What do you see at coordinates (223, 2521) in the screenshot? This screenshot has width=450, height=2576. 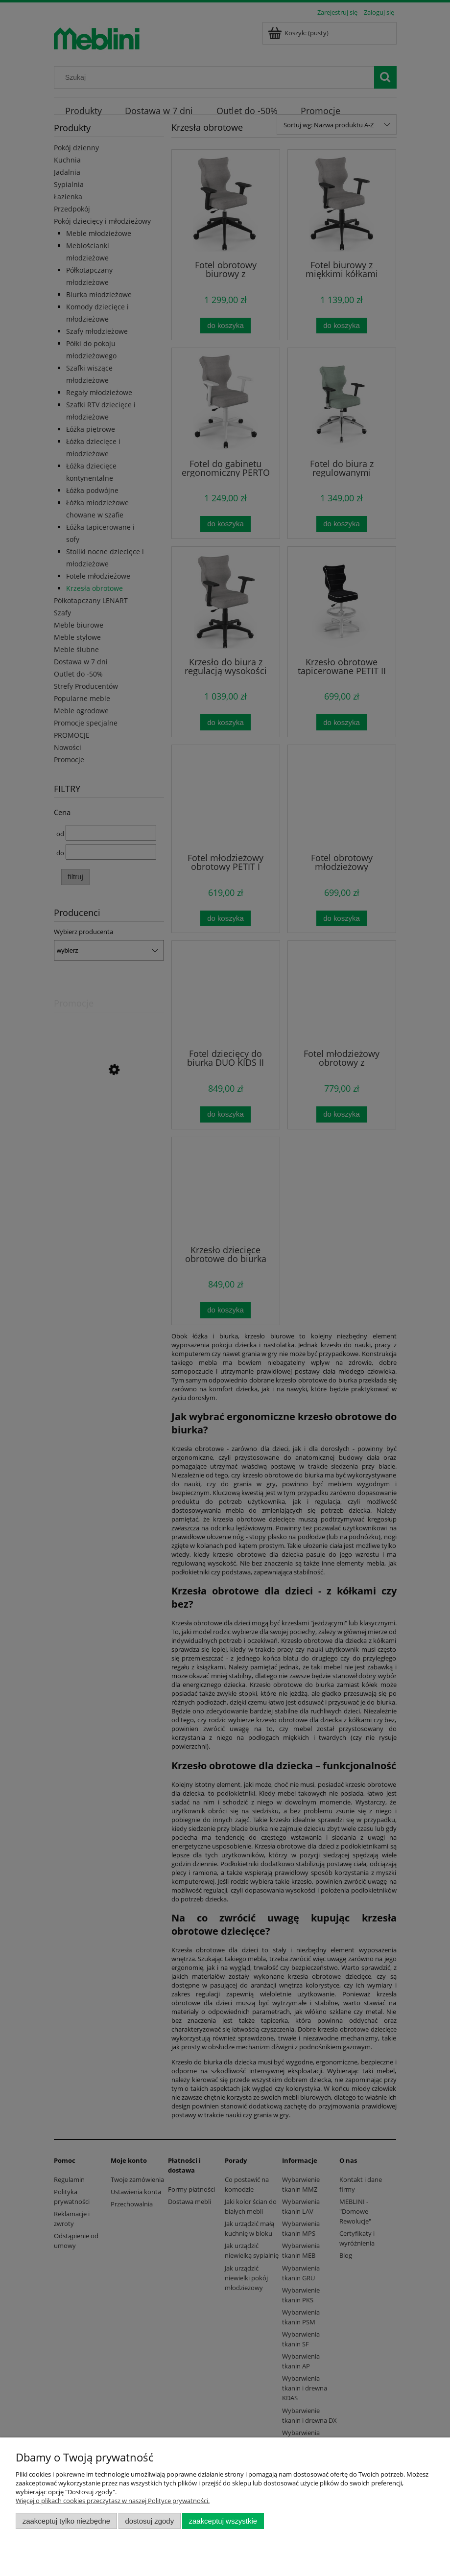 I see `Zaakceptuj wszystkie` at bounding box center [223, 2521].